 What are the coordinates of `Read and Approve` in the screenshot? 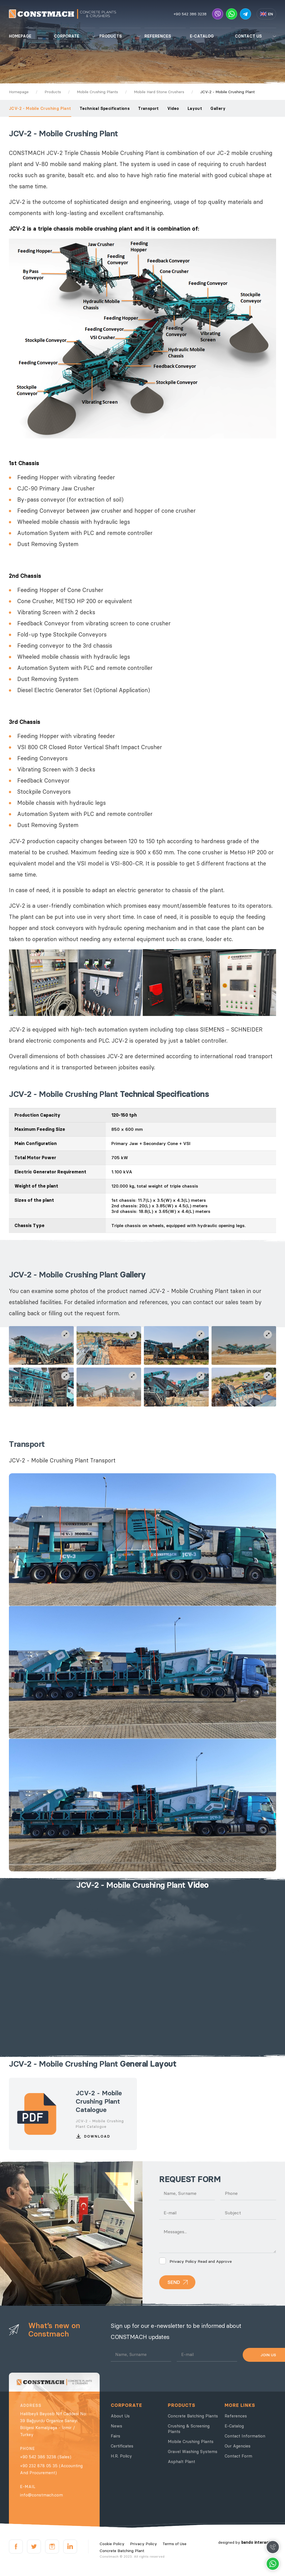 It's located at (195, 2261).